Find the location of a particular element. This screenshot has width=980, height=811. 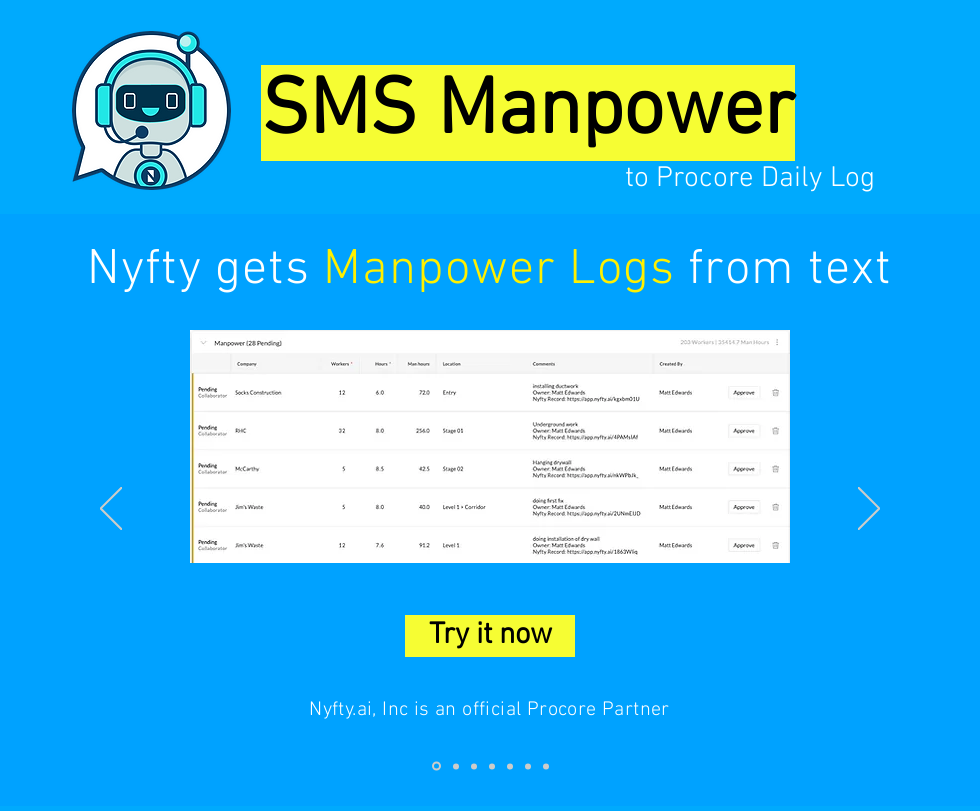

[Try it now] is located at coordinates (490, 636).